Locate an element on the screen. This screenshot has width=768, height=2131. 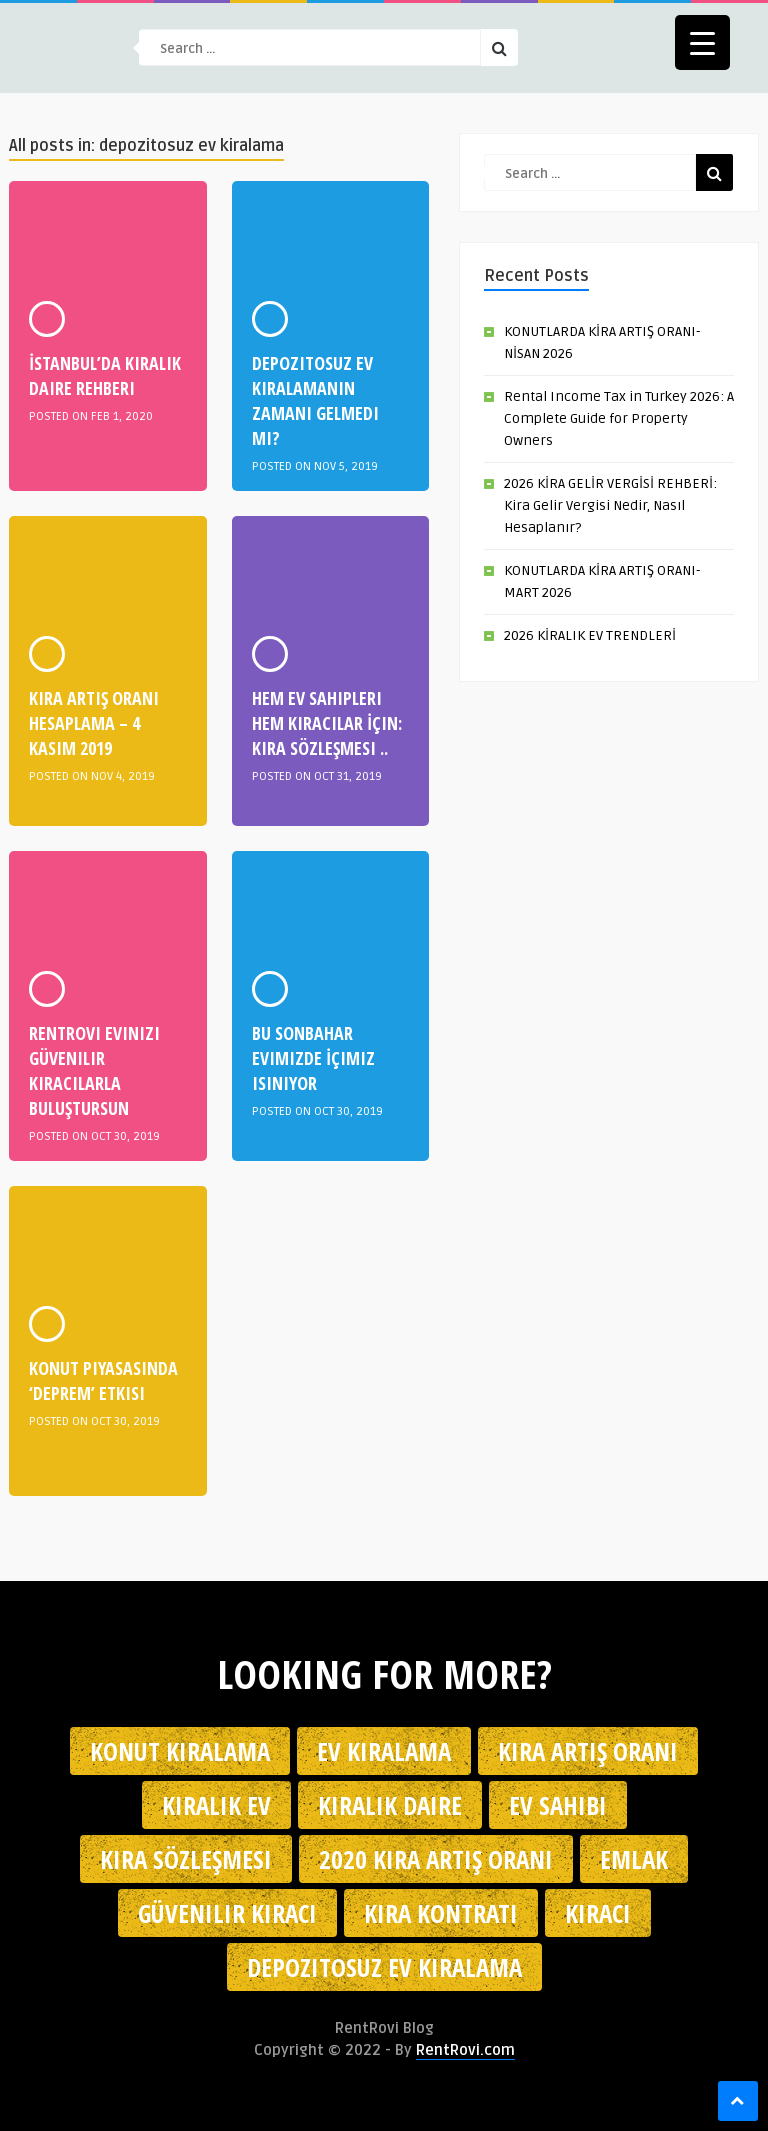
kiracı is located at coordinates (598, 1913).